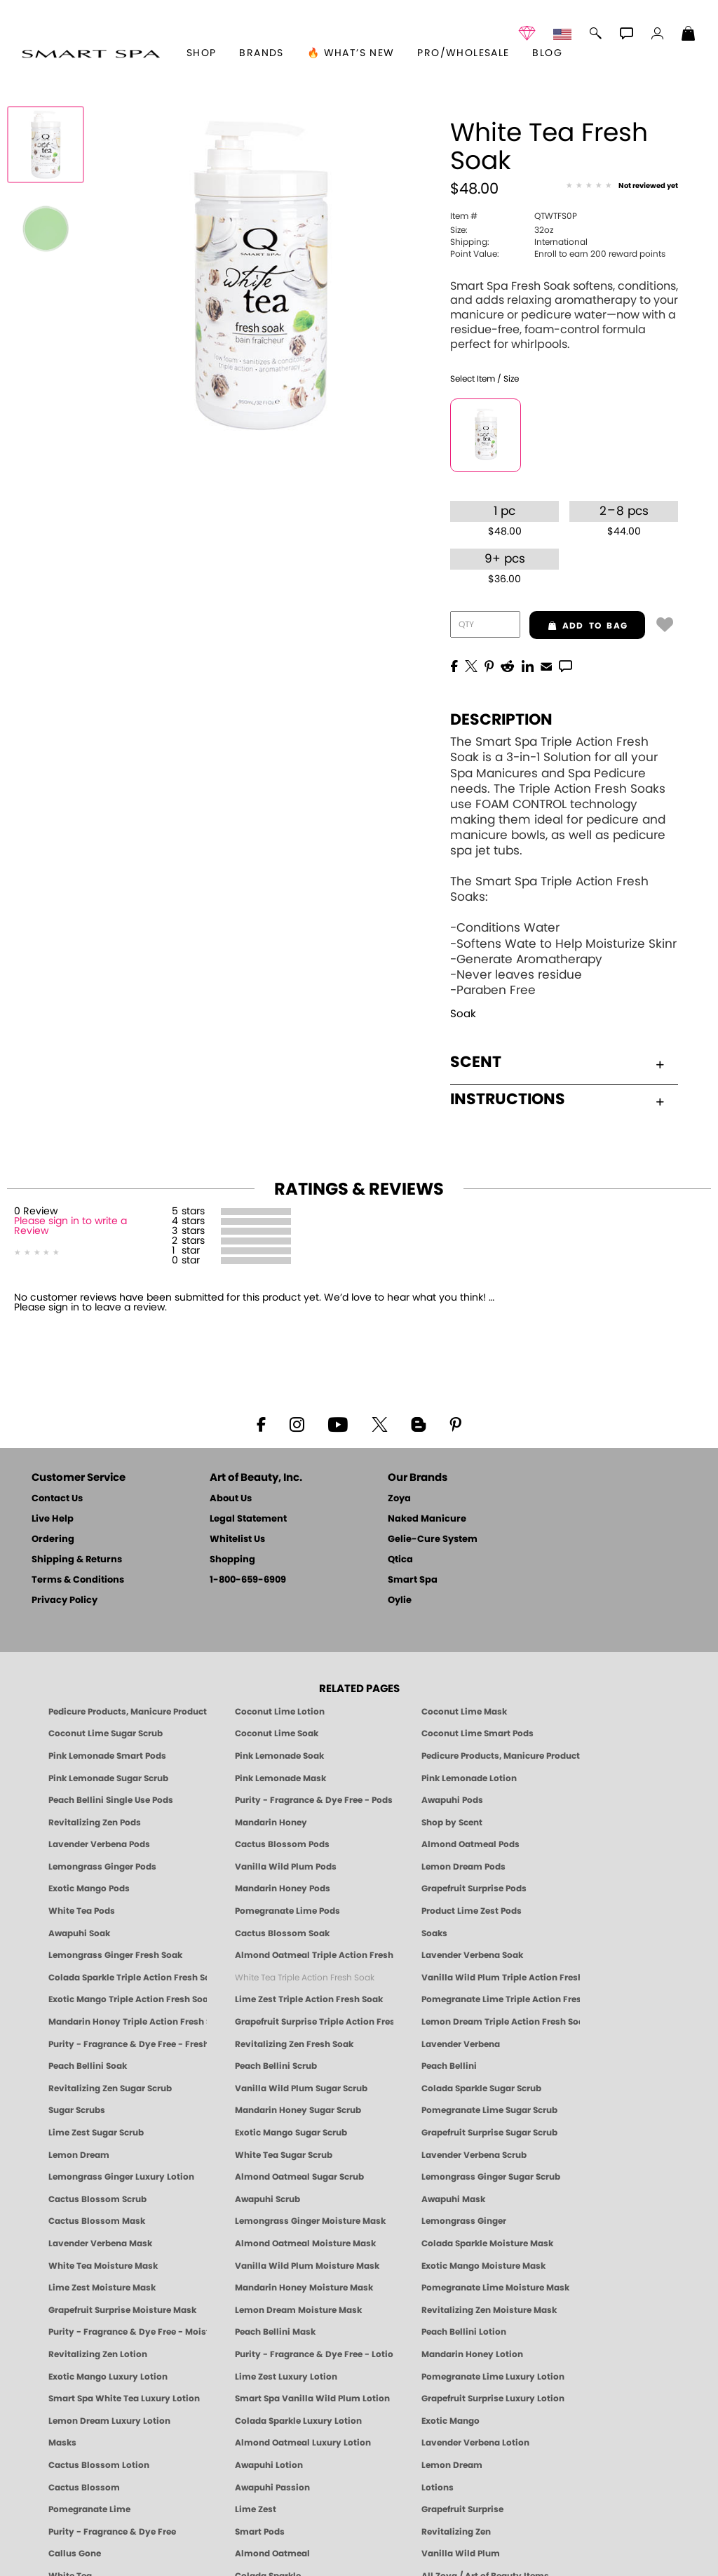 The image size is (718, 2576). Describe the element at coordinates (272, 2487) in the screenshot. I see `Awapuhi Passion [Pedicure, Manicure & Body: Awapuhi | SMART SPA]` at that location.